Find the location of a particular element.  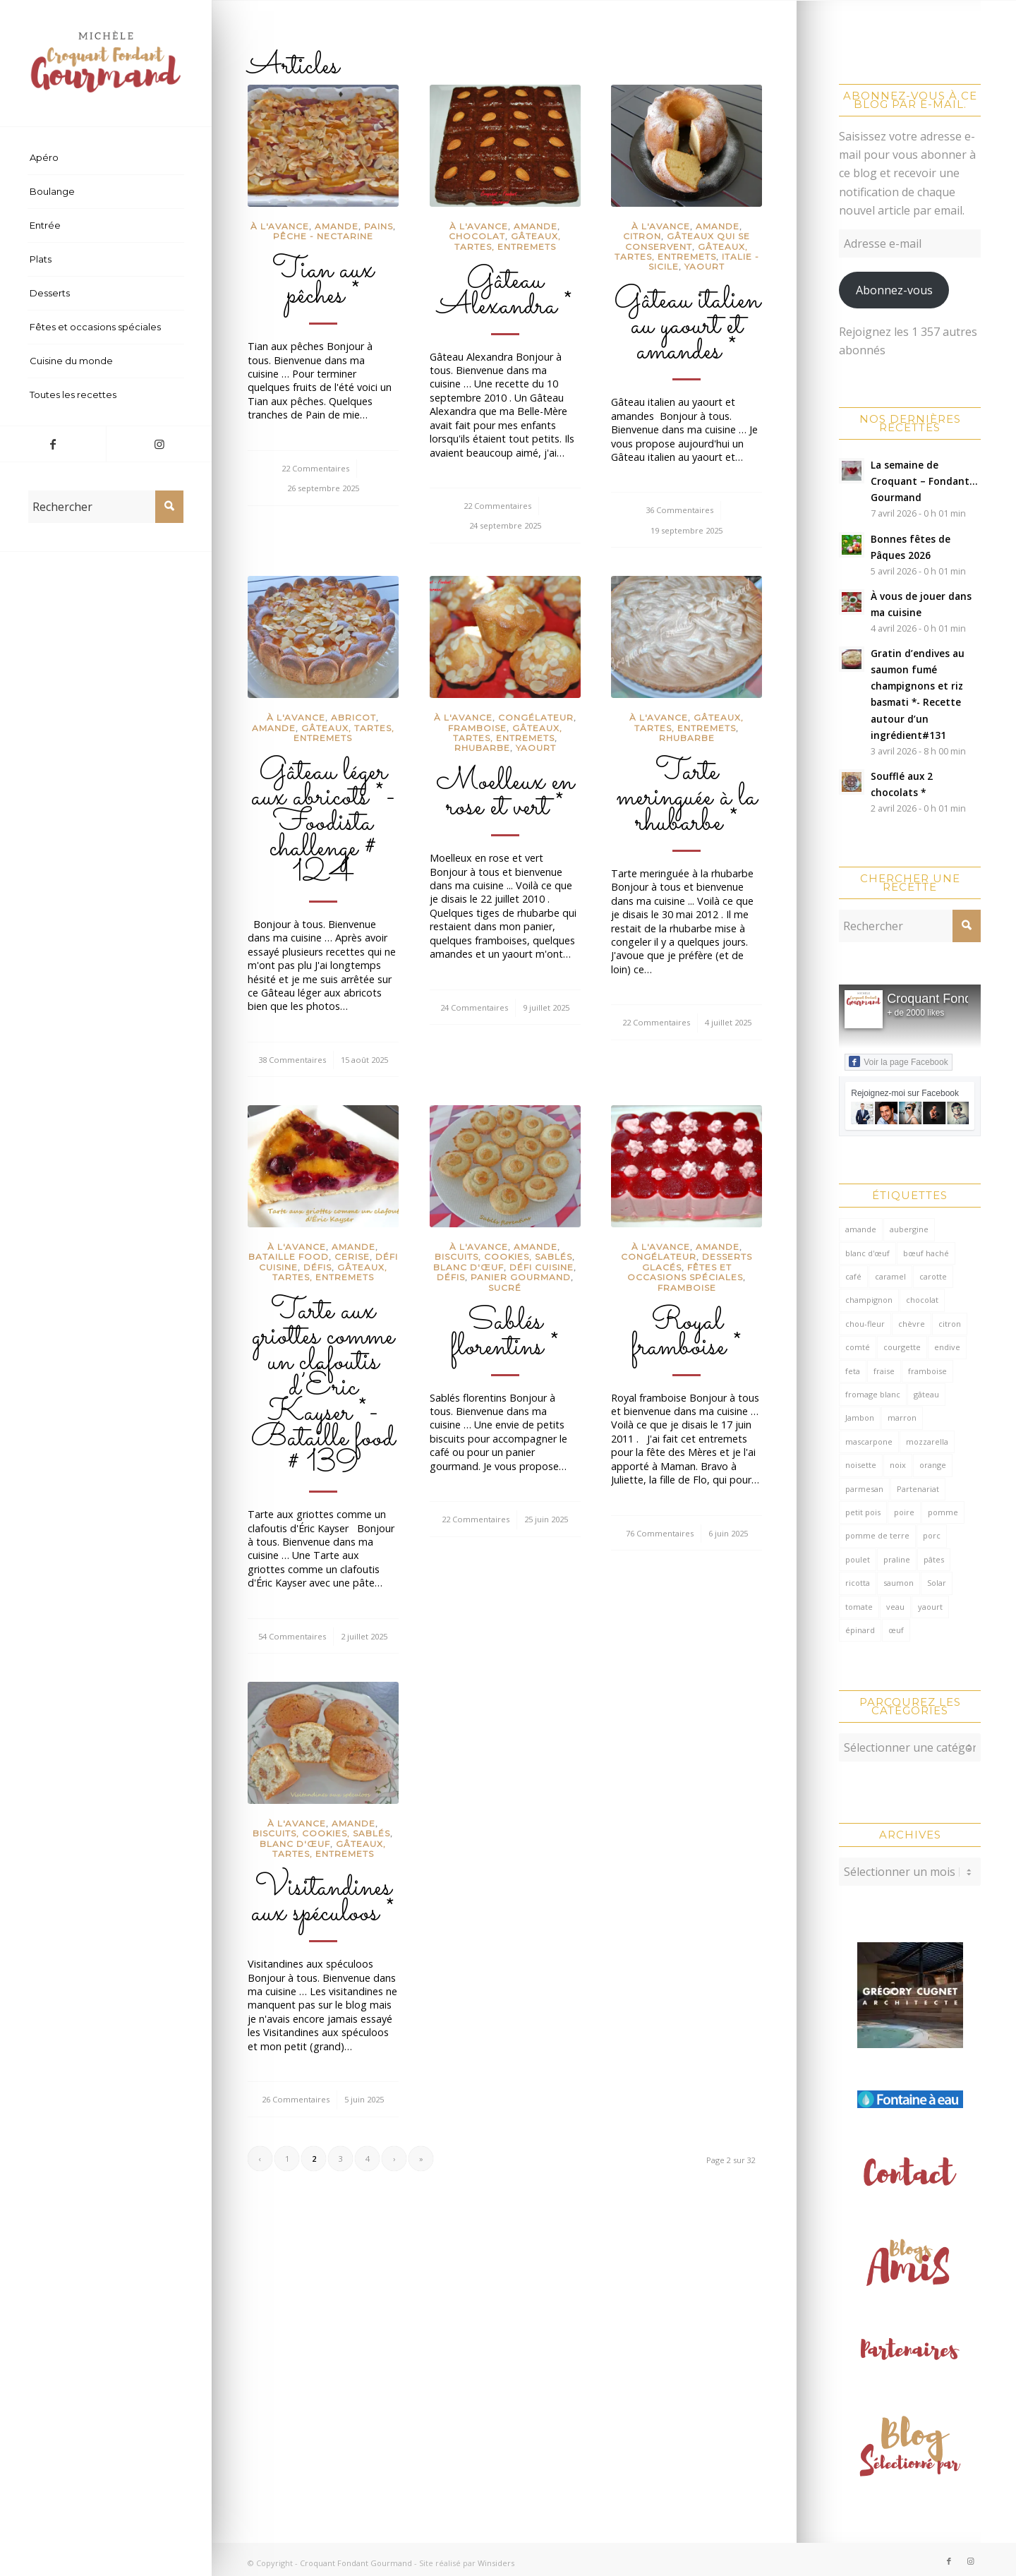

congélateur is located at coordinates (536, 717).